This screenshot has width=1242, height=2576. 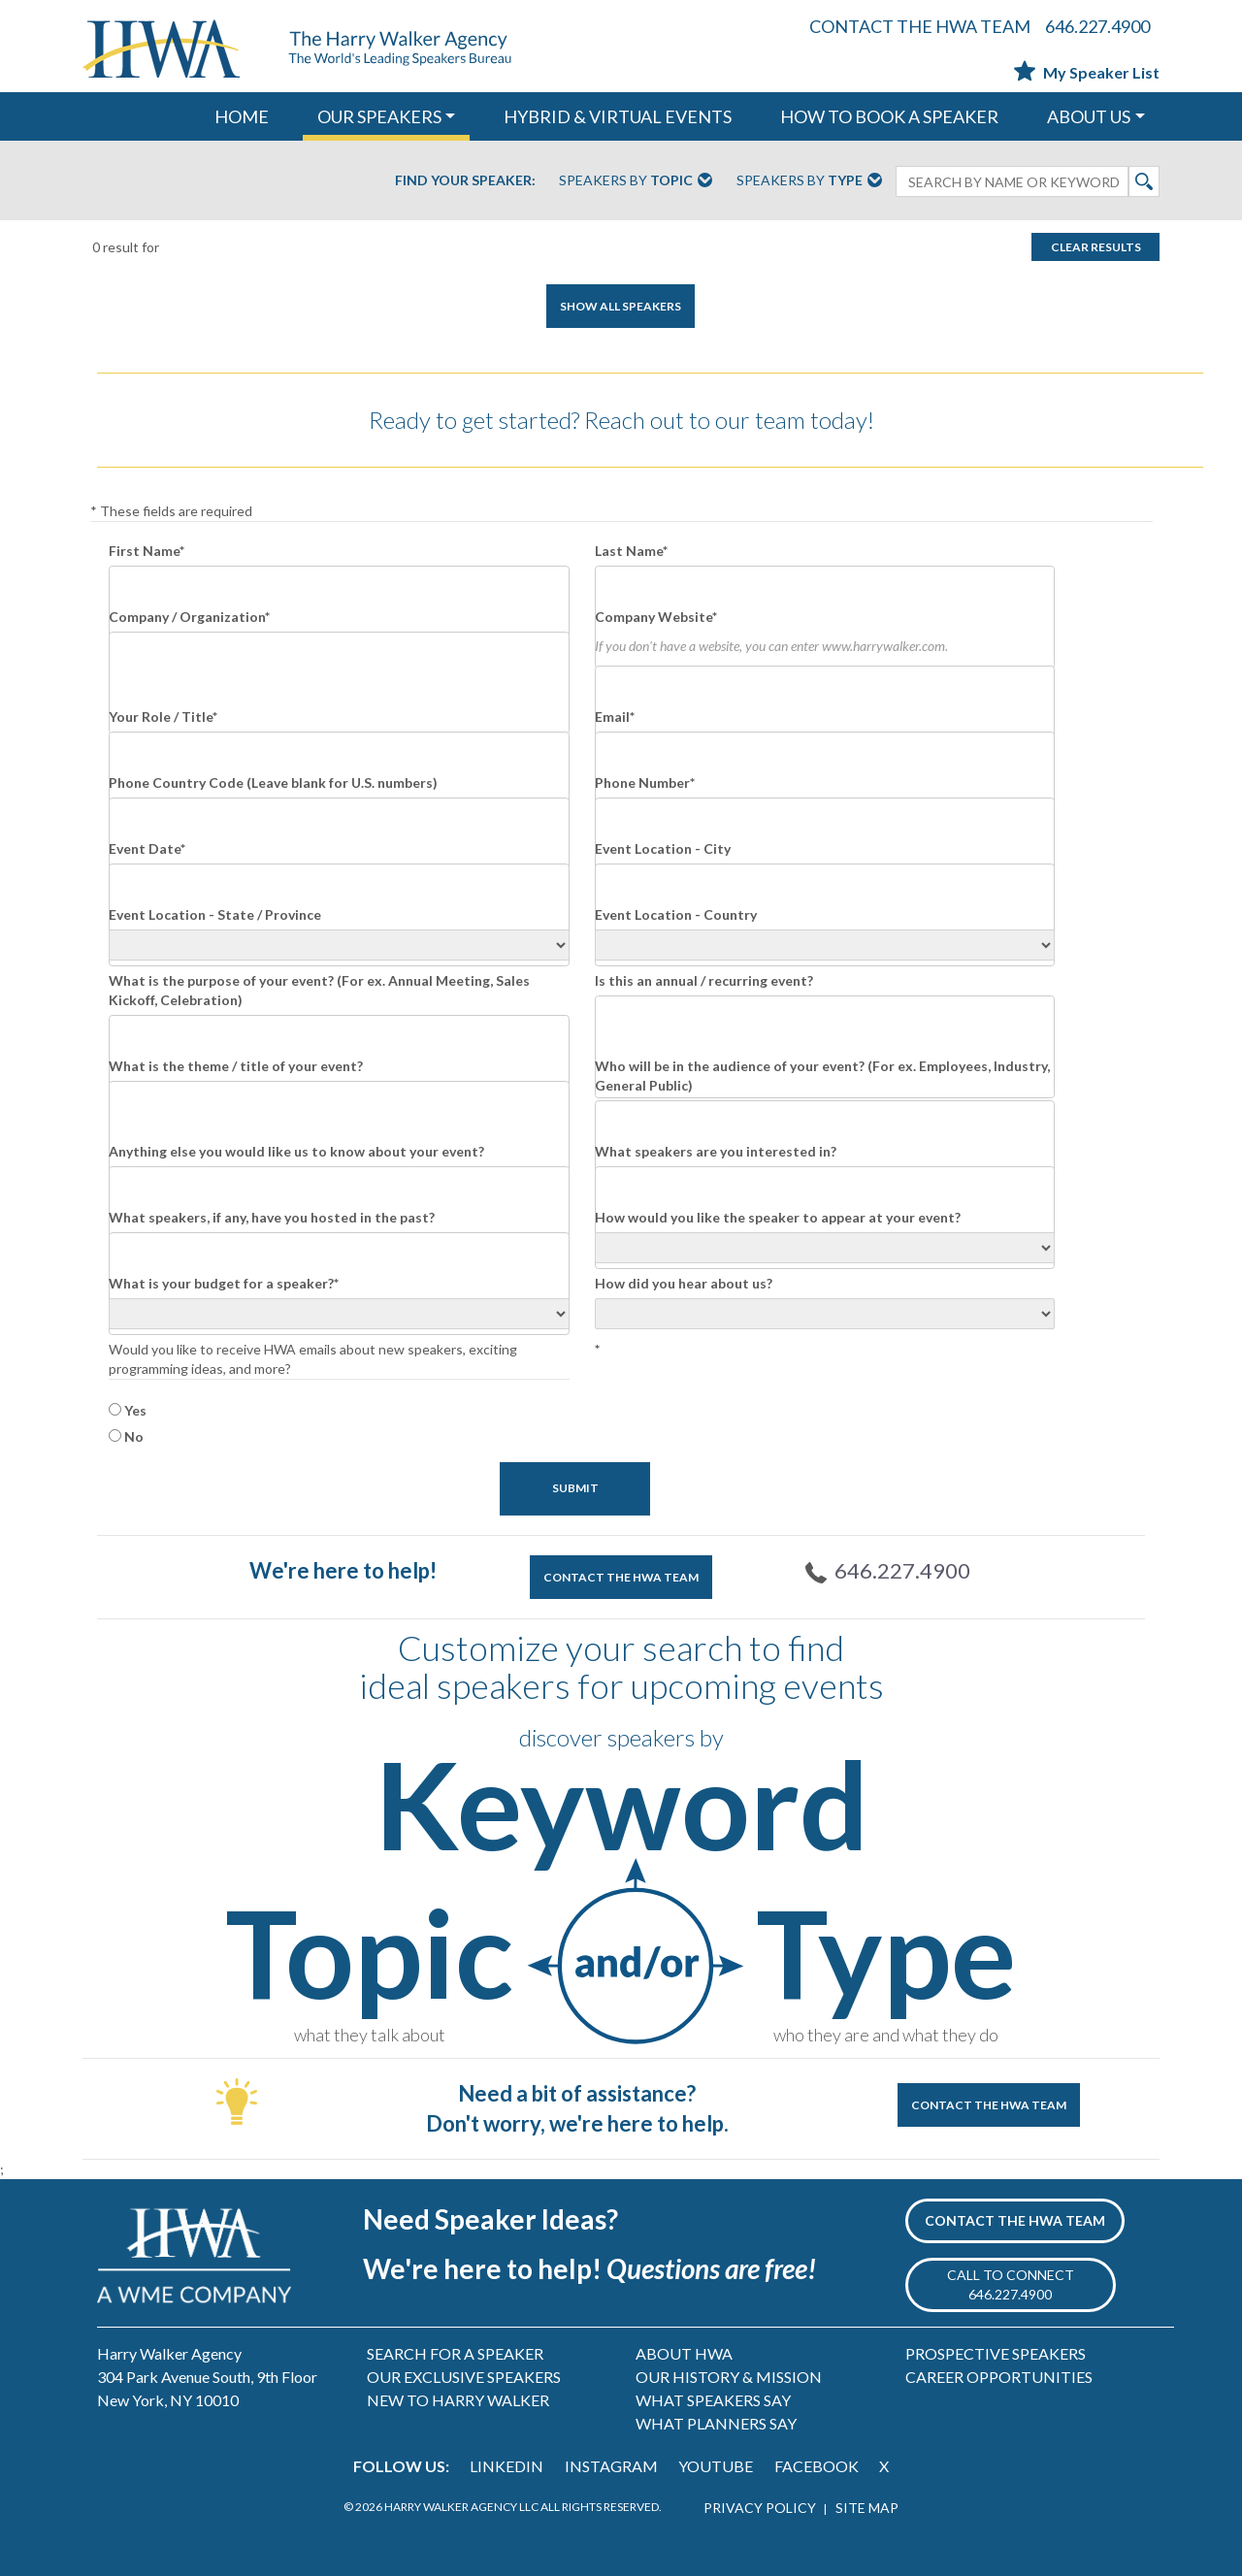 I want to click on OUR SPEAKERS [button], so click(x=379, y=116).